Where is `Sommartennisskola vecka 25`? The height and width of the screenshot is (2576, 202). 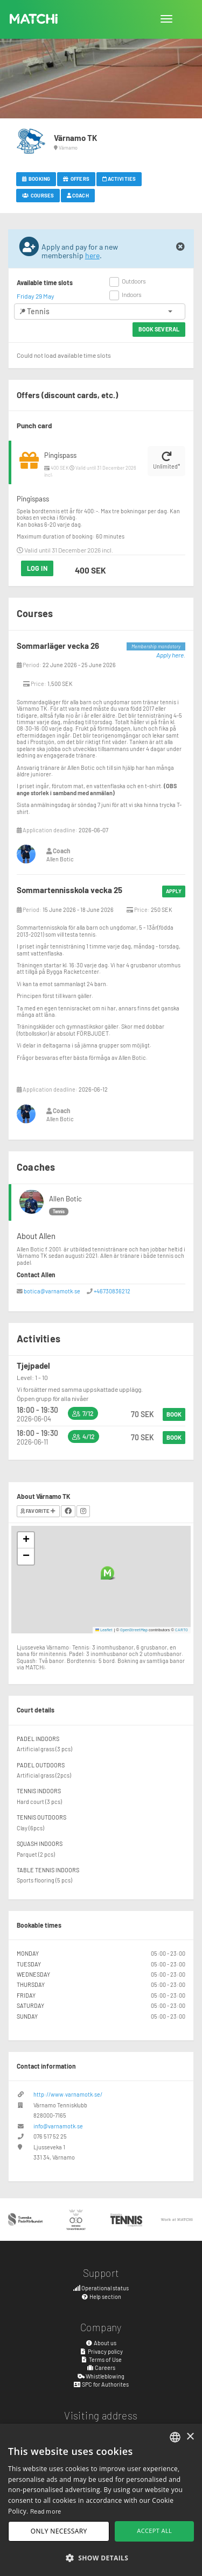
Sommartennisskola vecka 25 is located at coordinates (69, 890).